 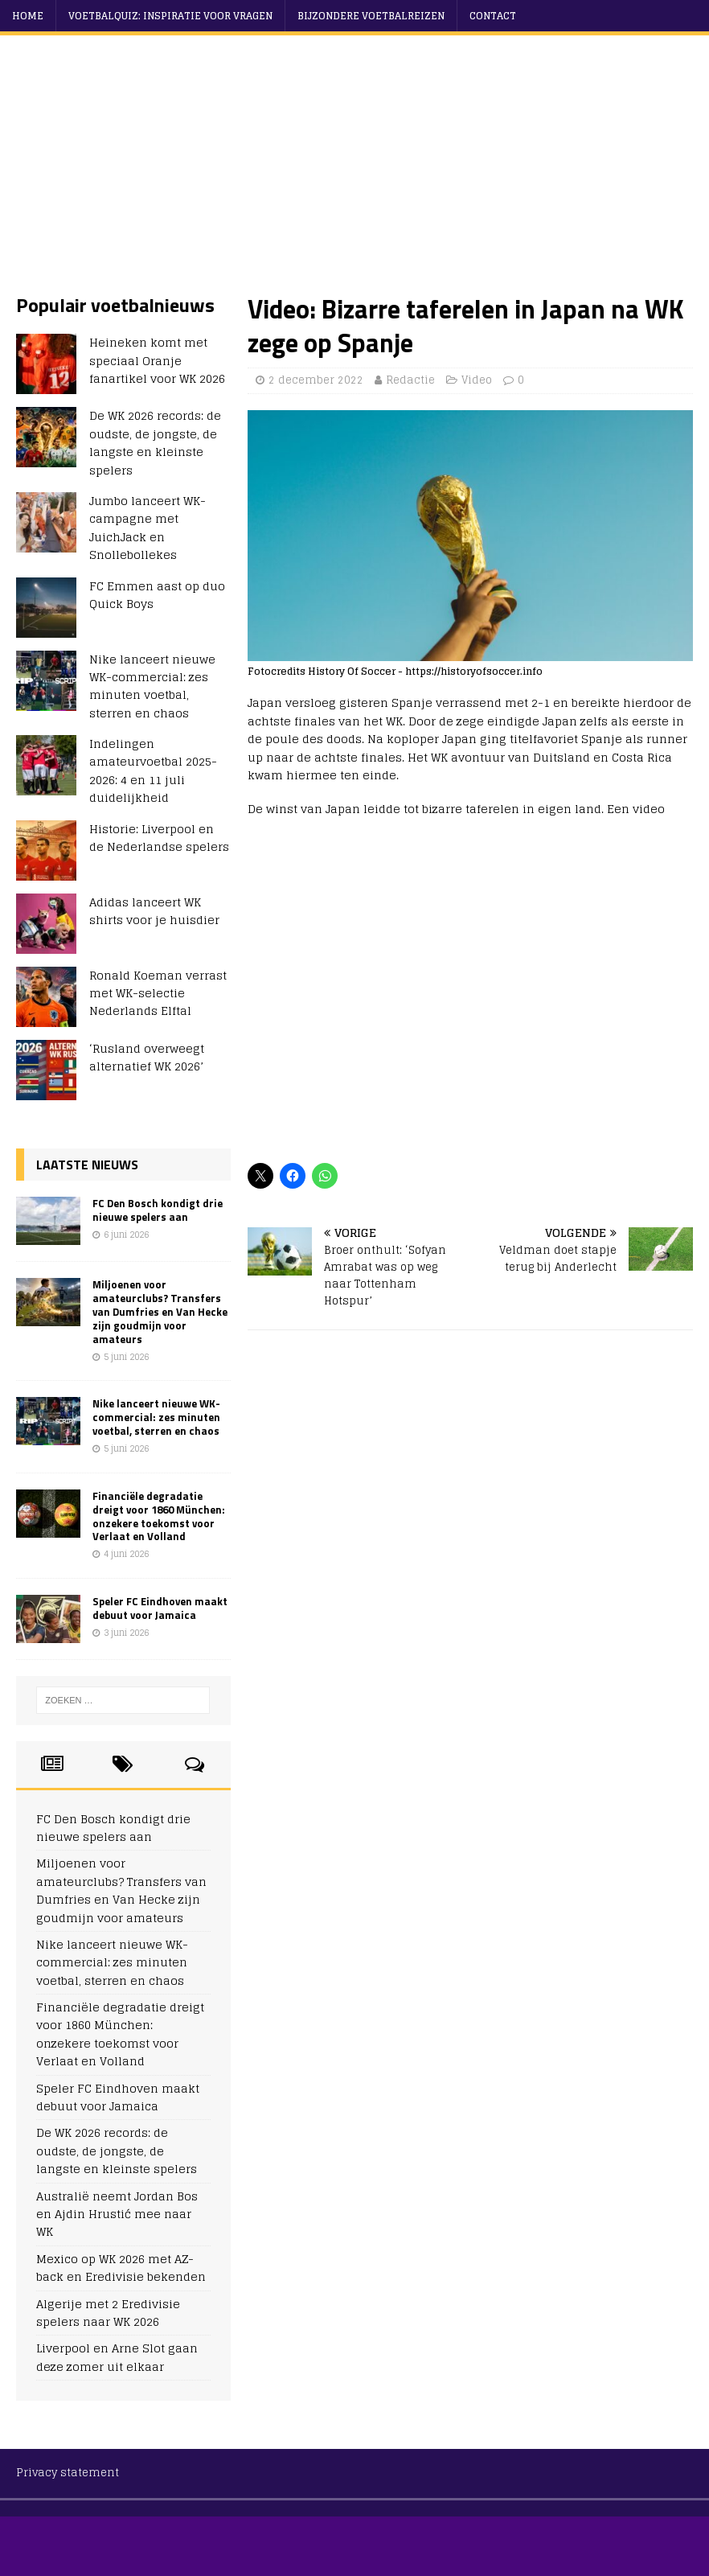 What do you see at coordinates (146, 1057) in the screenshot?
I see `‘Rusland overweegt alternatief WK 2026’` at bounding box center [146, 1057].